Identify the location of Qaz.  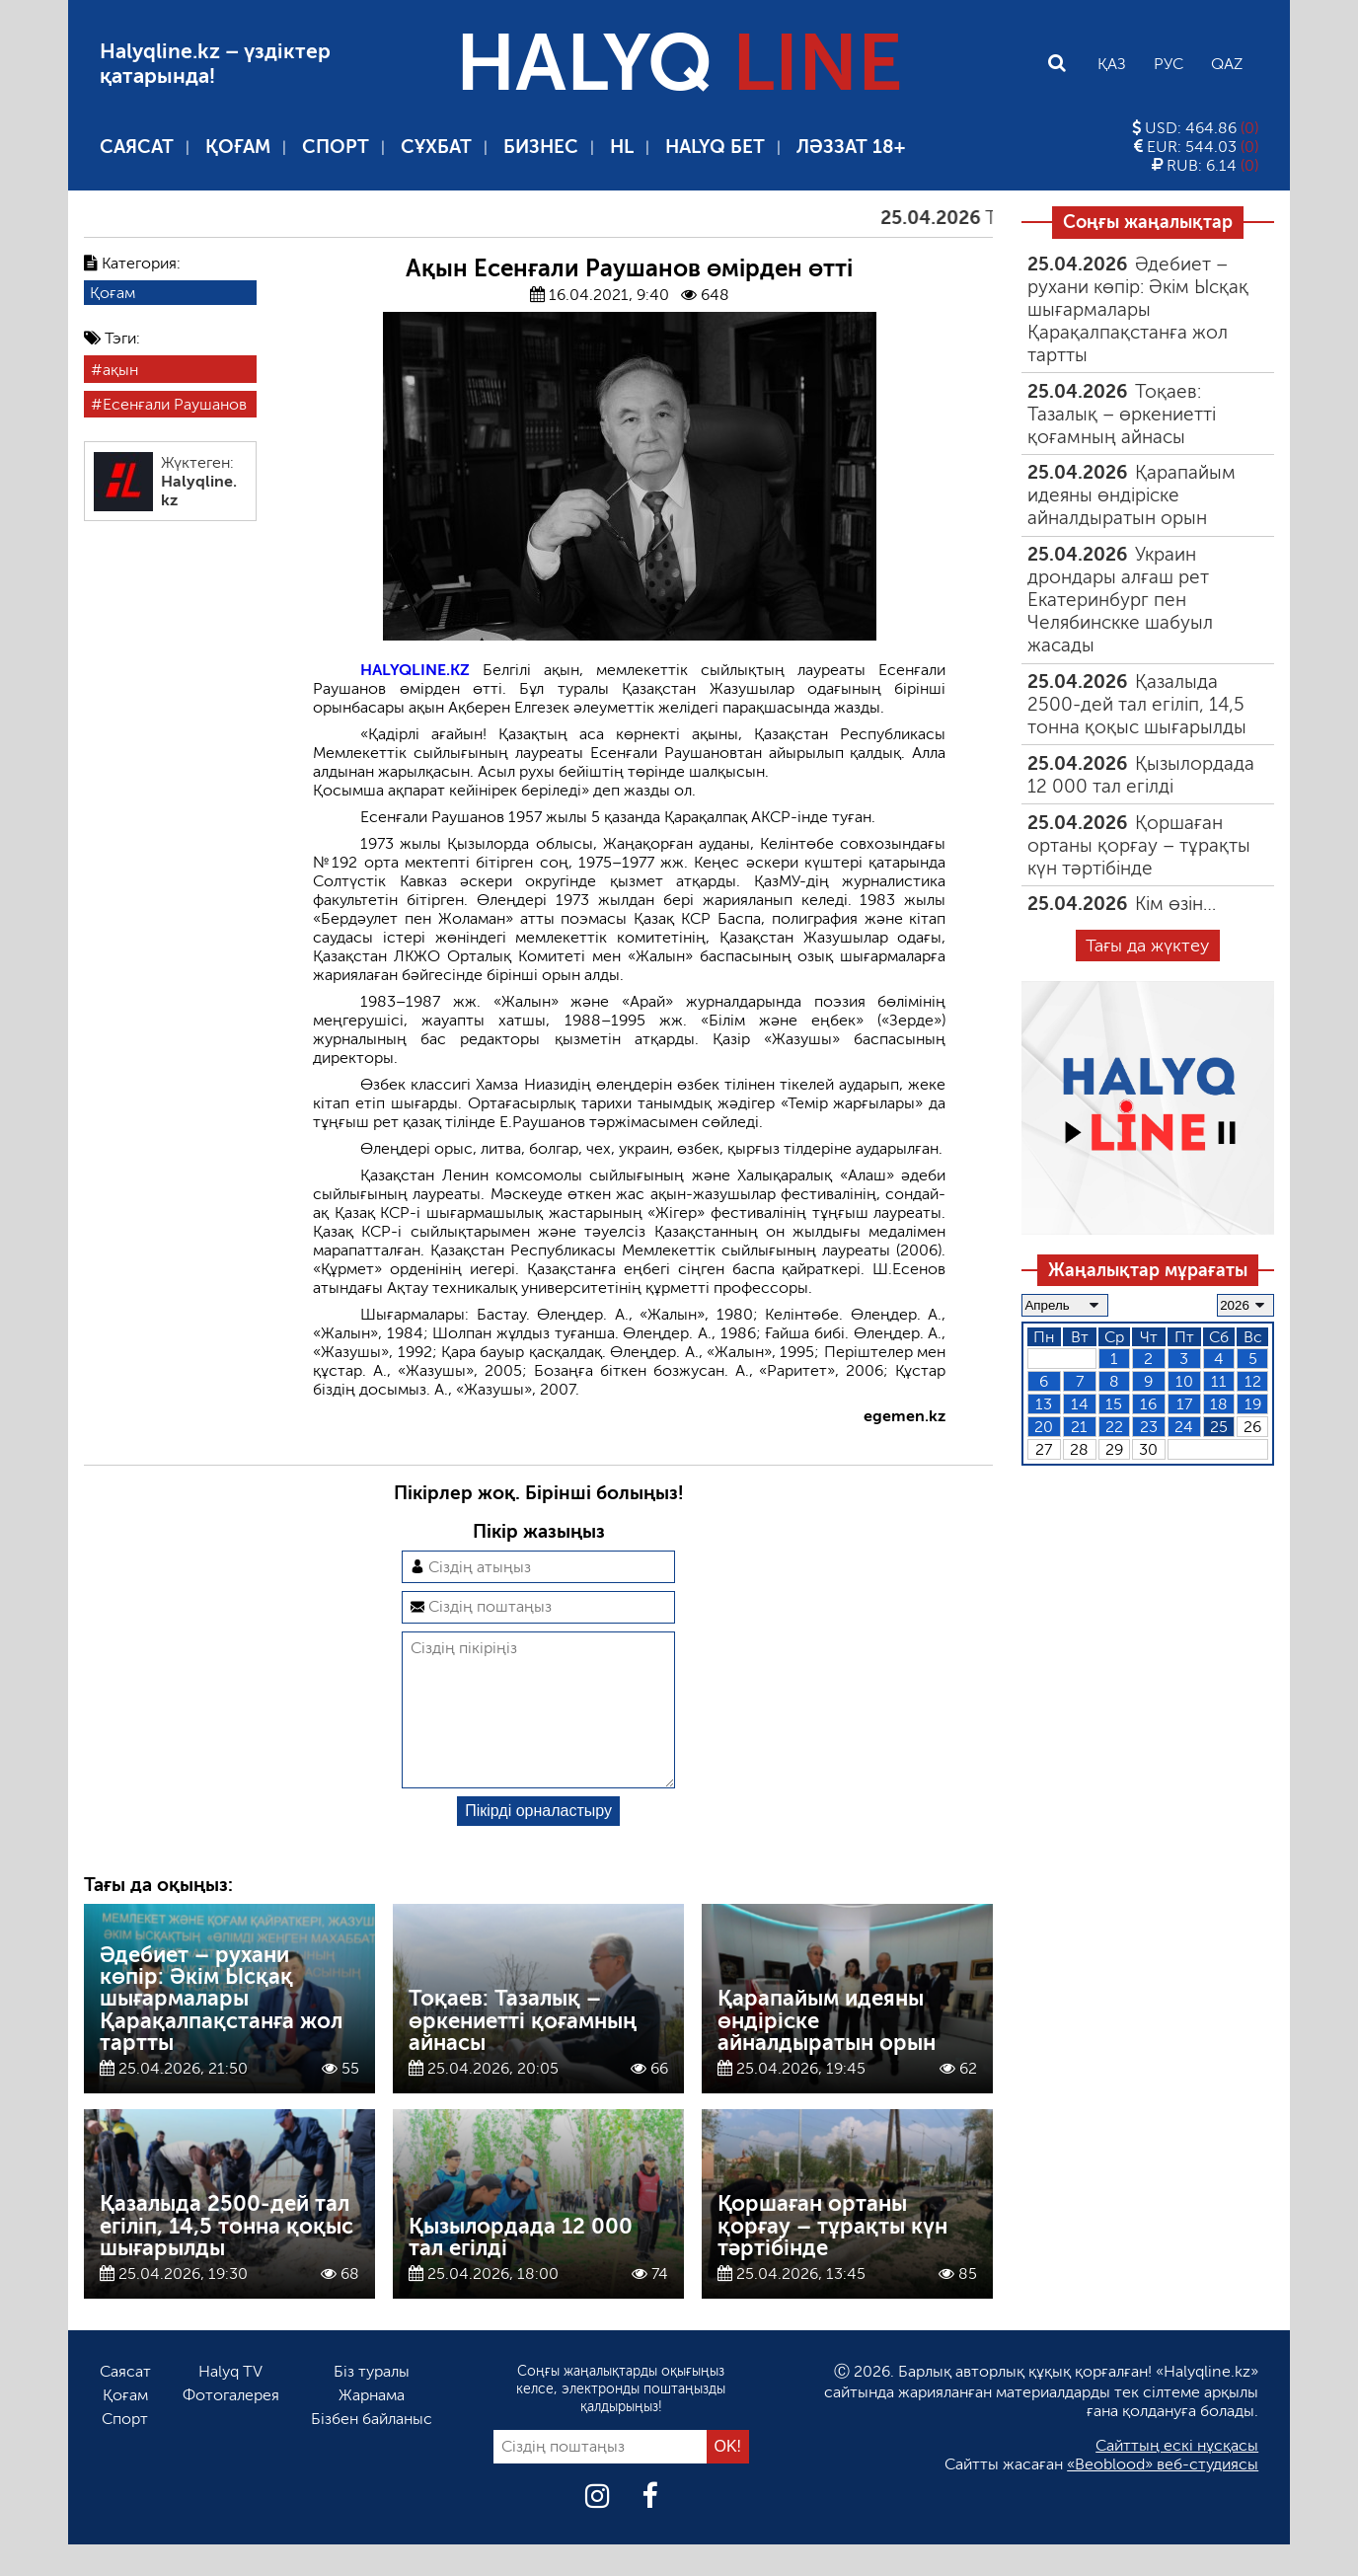
(1227, 63).